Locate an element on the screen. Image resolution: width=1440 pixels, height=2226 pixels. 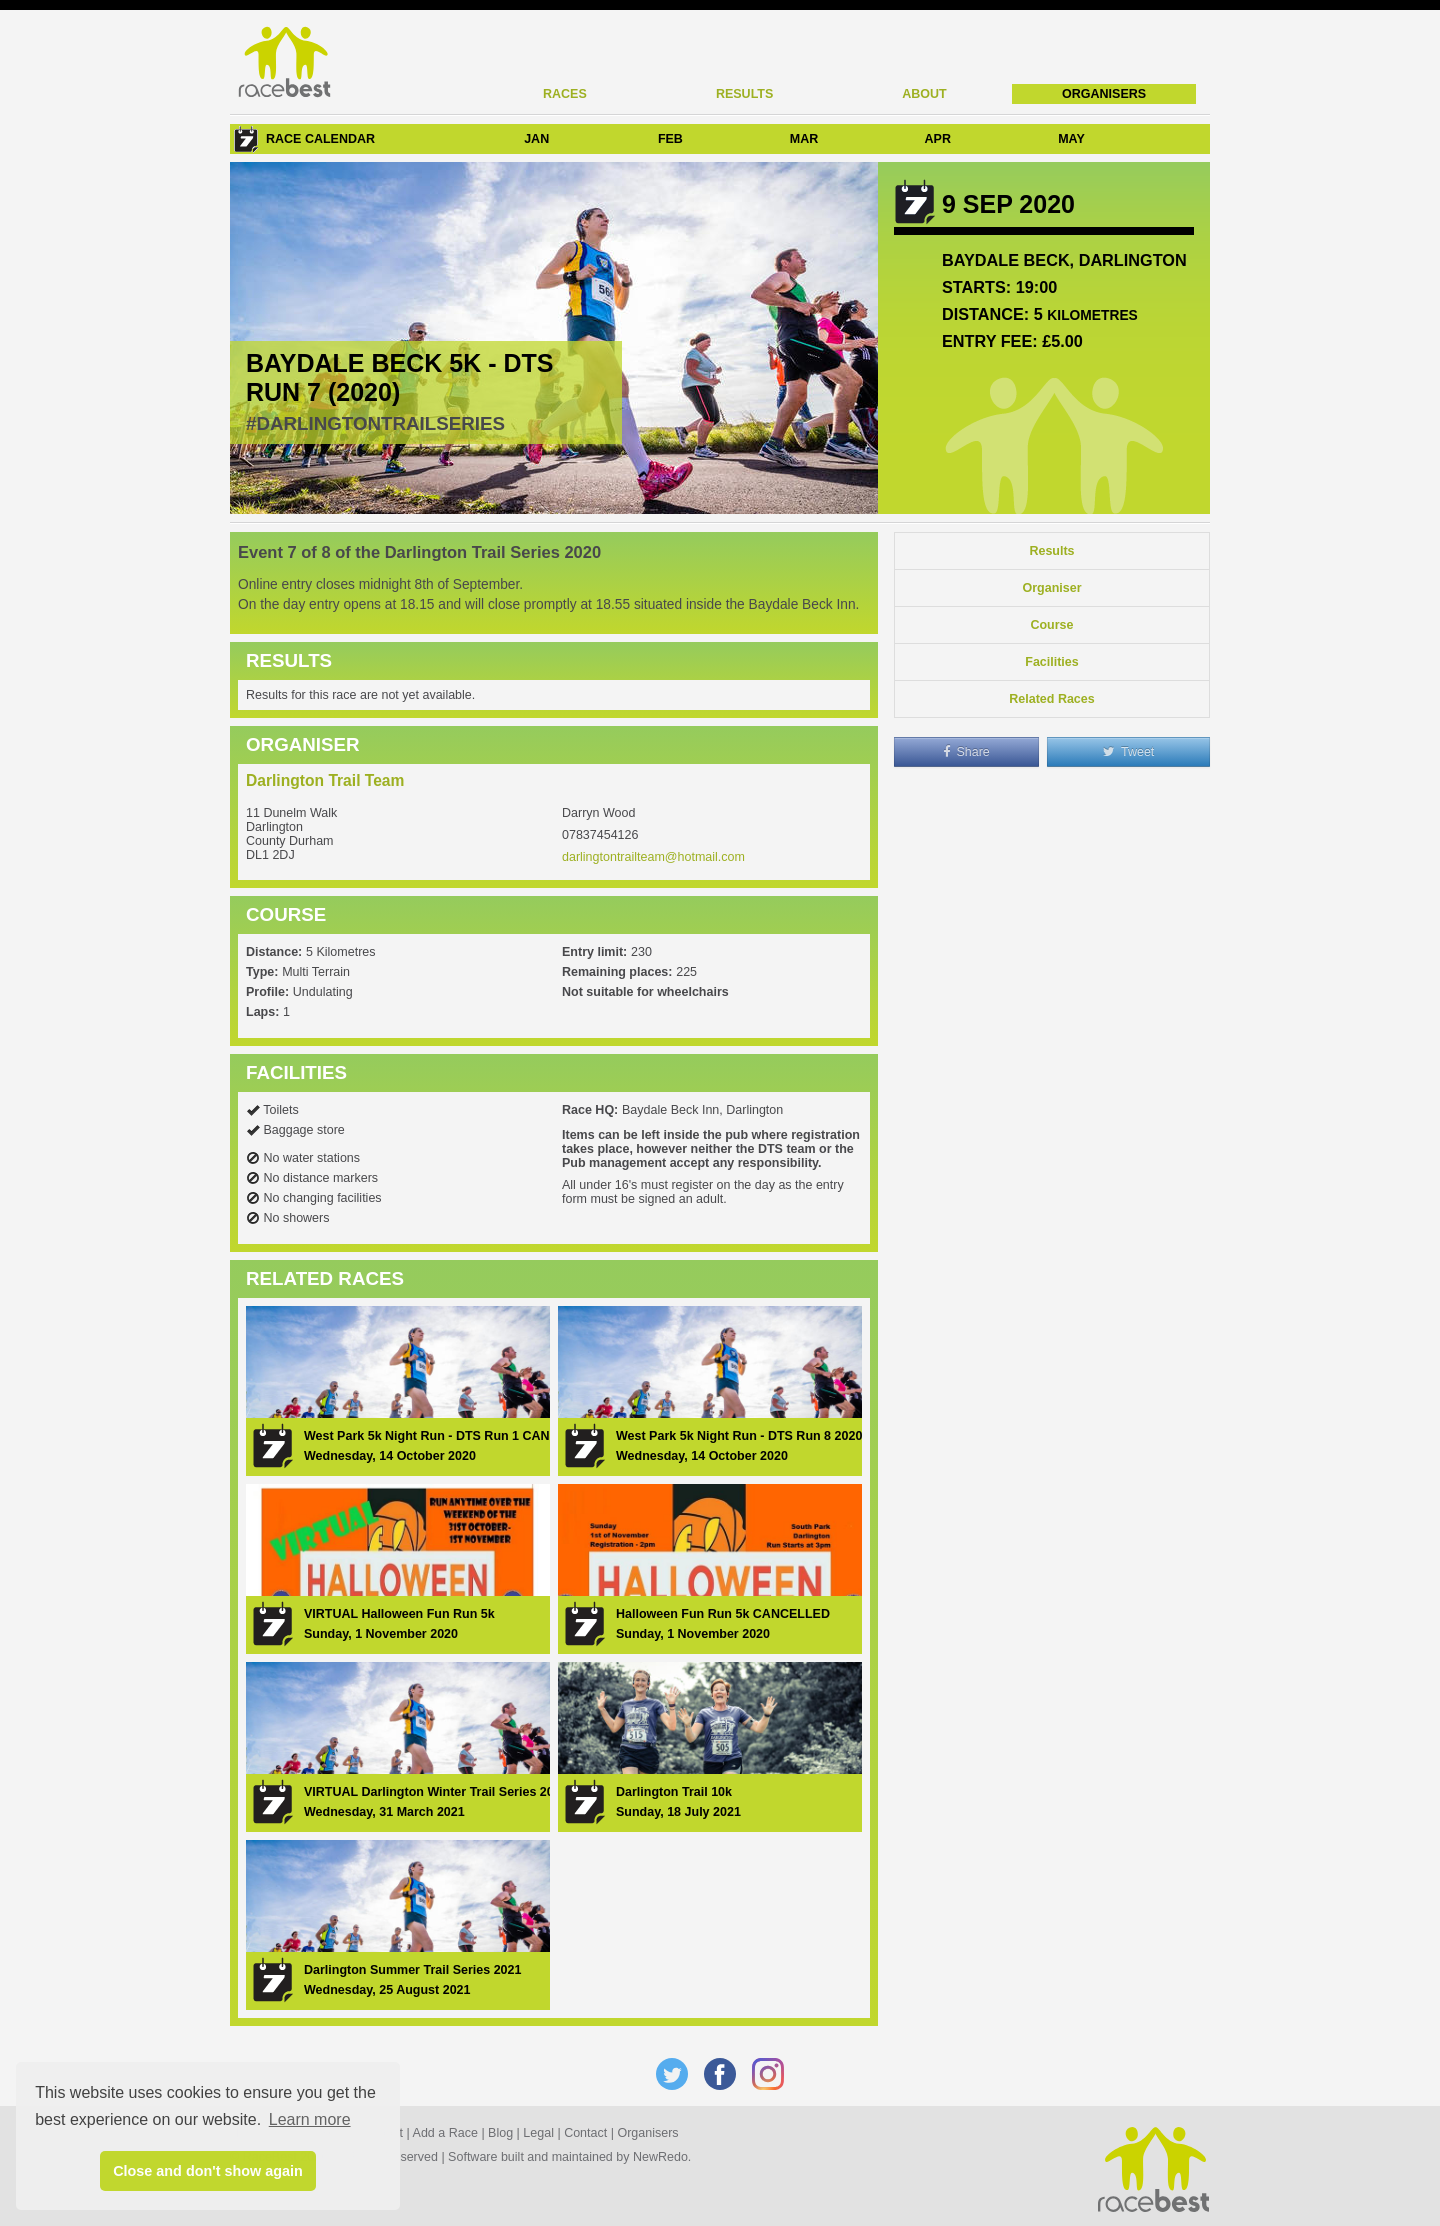
JAN is located at coordinates (536, 139).